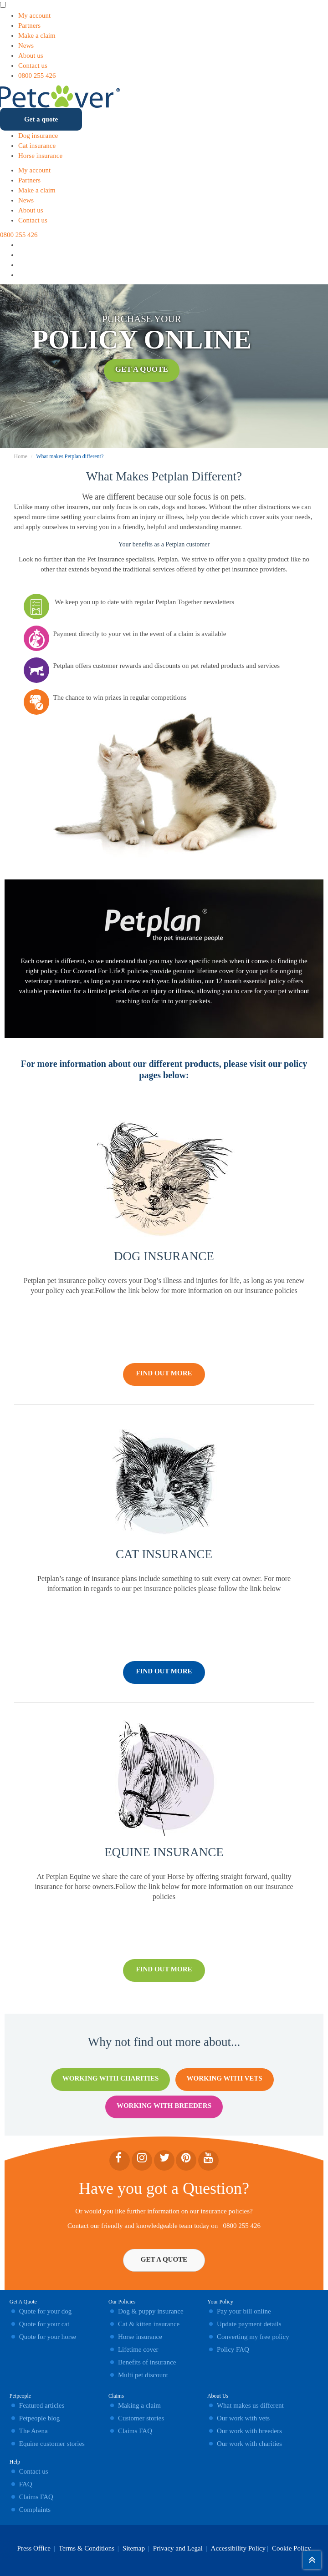  Describe the element at coordinates (45, 2311) in the screenshot. I see `Quote for your dog` at that location.